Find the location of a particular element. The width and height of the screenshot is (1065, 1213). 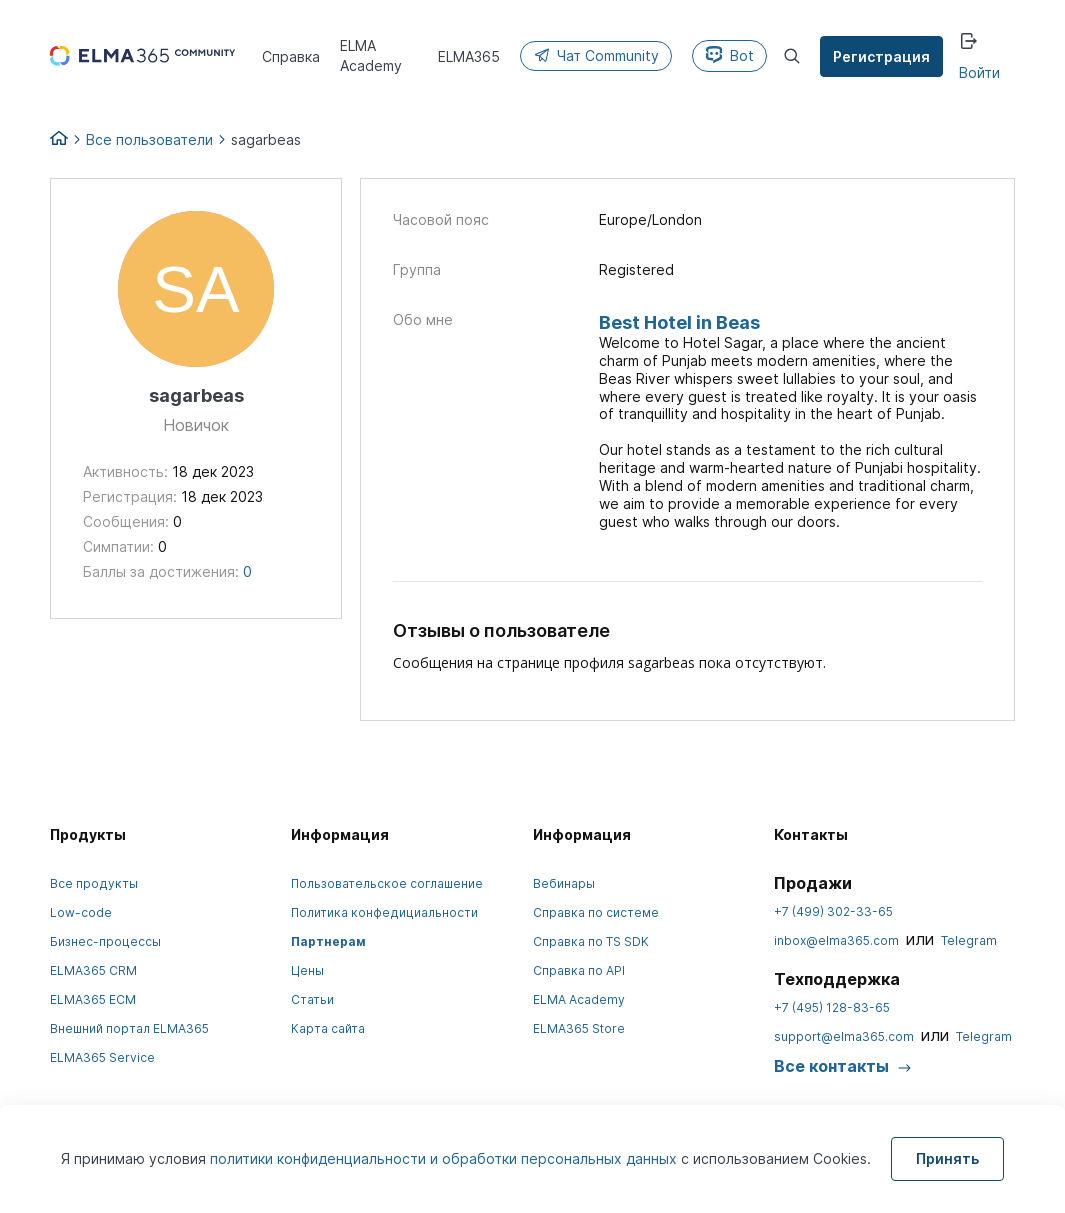

Справка по API is located at coordinates (579, 970).